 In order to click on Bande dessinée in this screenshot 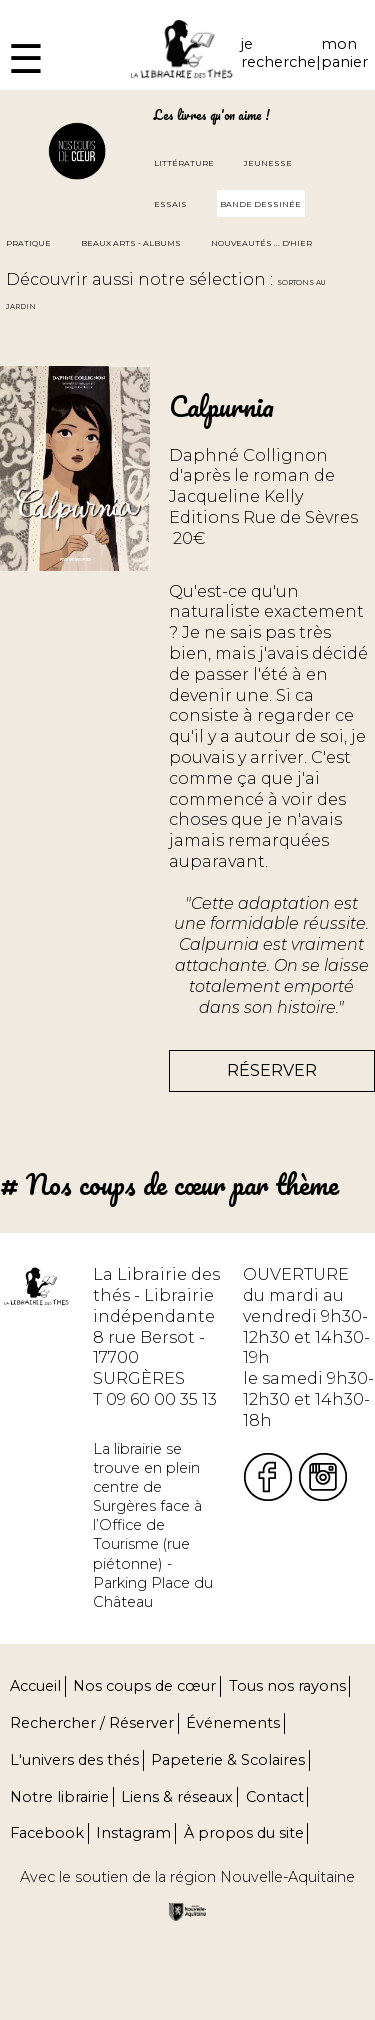, I will do `click(260, 204)`.